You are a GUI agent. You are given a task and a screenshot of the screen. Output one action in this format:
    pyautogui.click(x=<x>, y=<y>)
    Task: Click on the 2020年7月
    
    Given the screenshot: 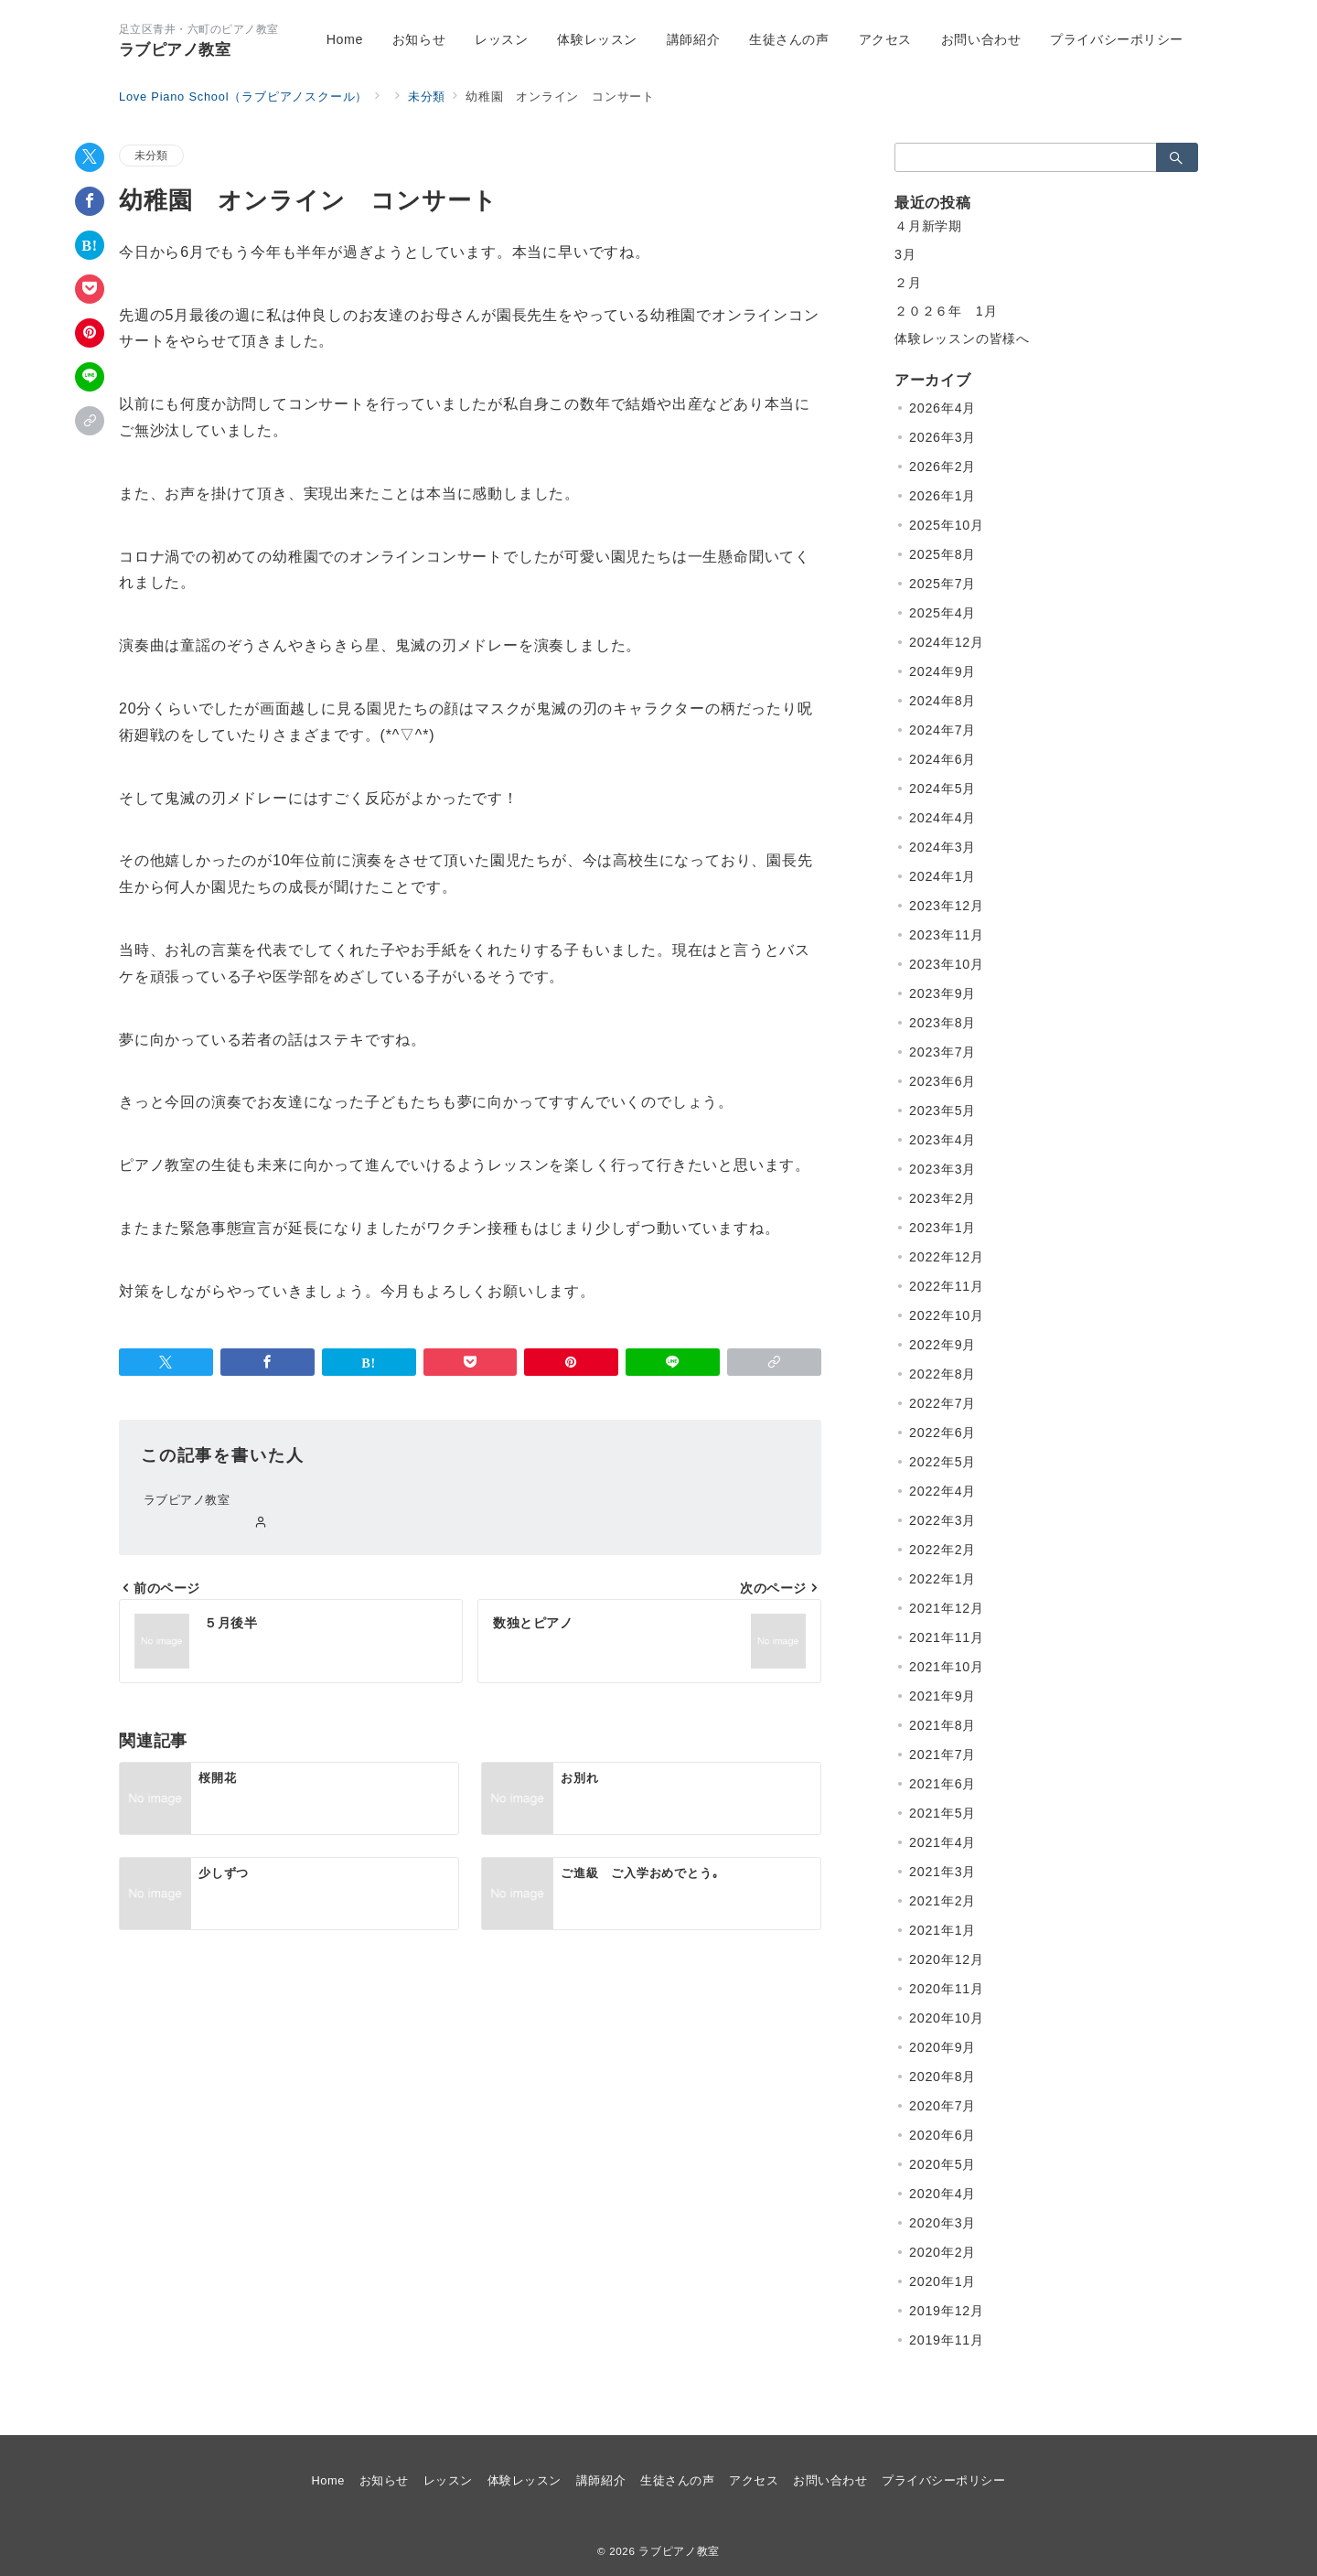 What is the action you would take?
    pyautogui.click(x=942, y=2105)
    